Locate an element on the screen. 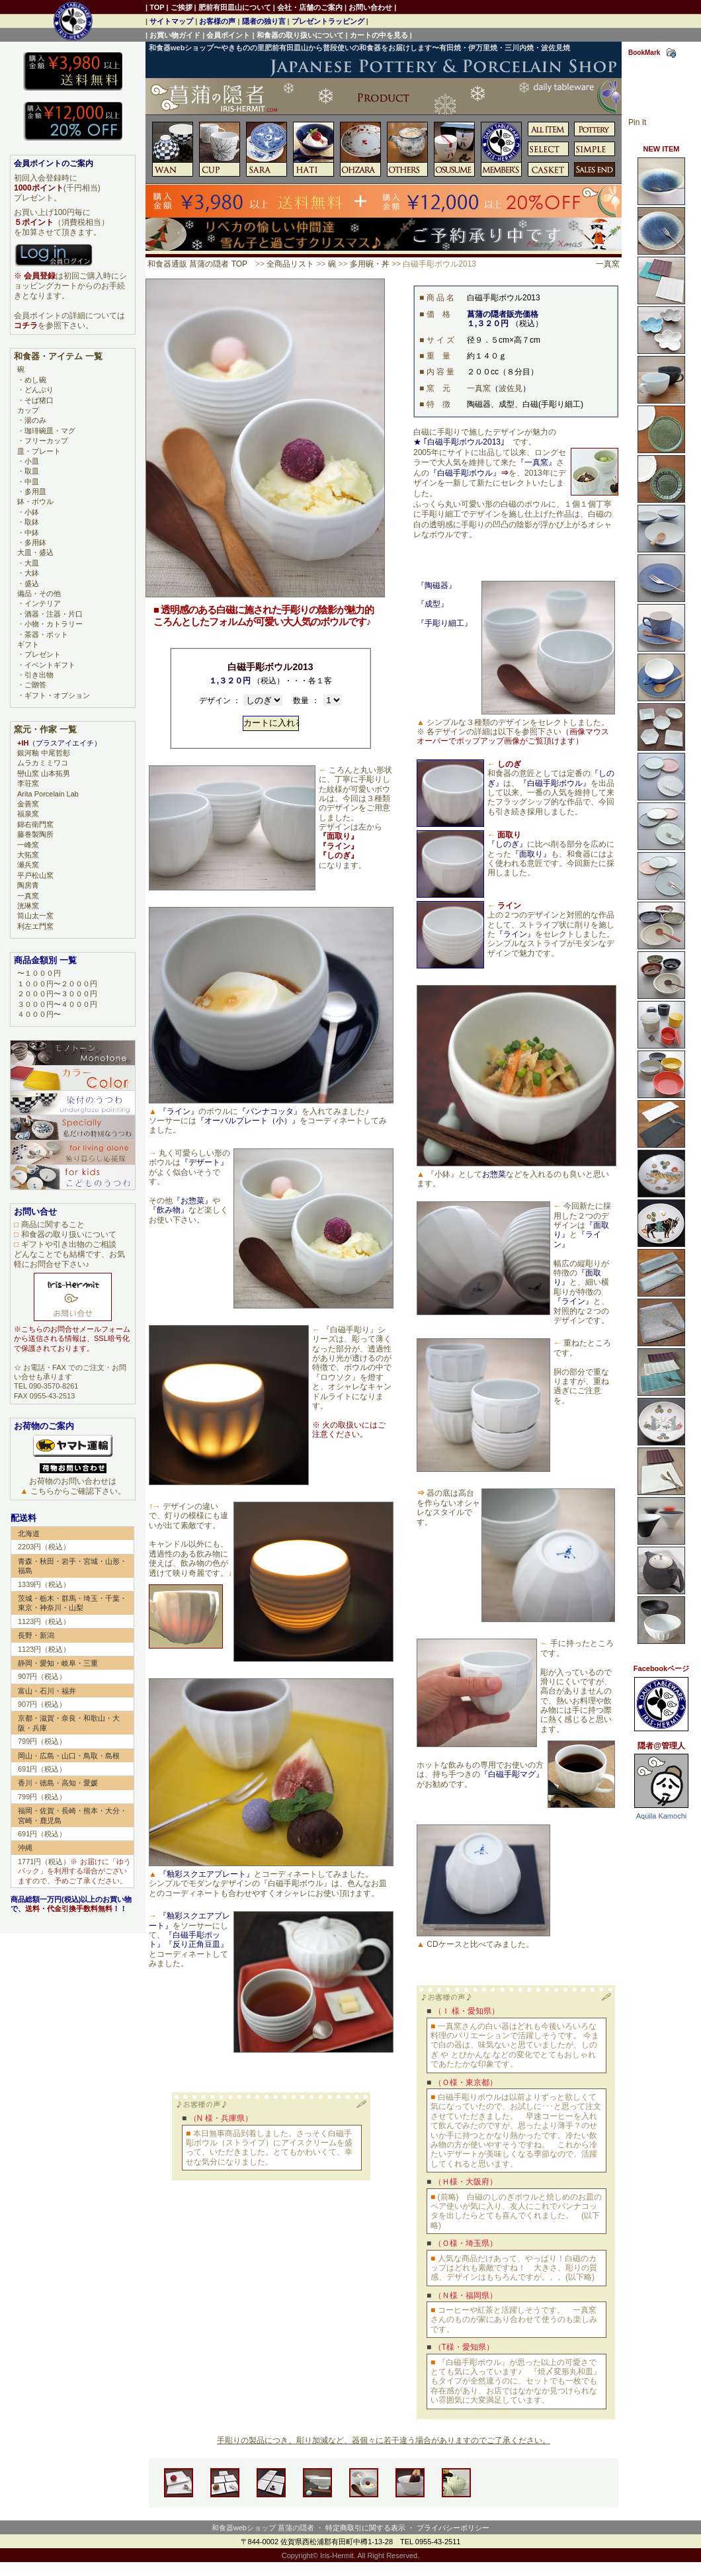  湯のみ is located at coordinates (35, 420).